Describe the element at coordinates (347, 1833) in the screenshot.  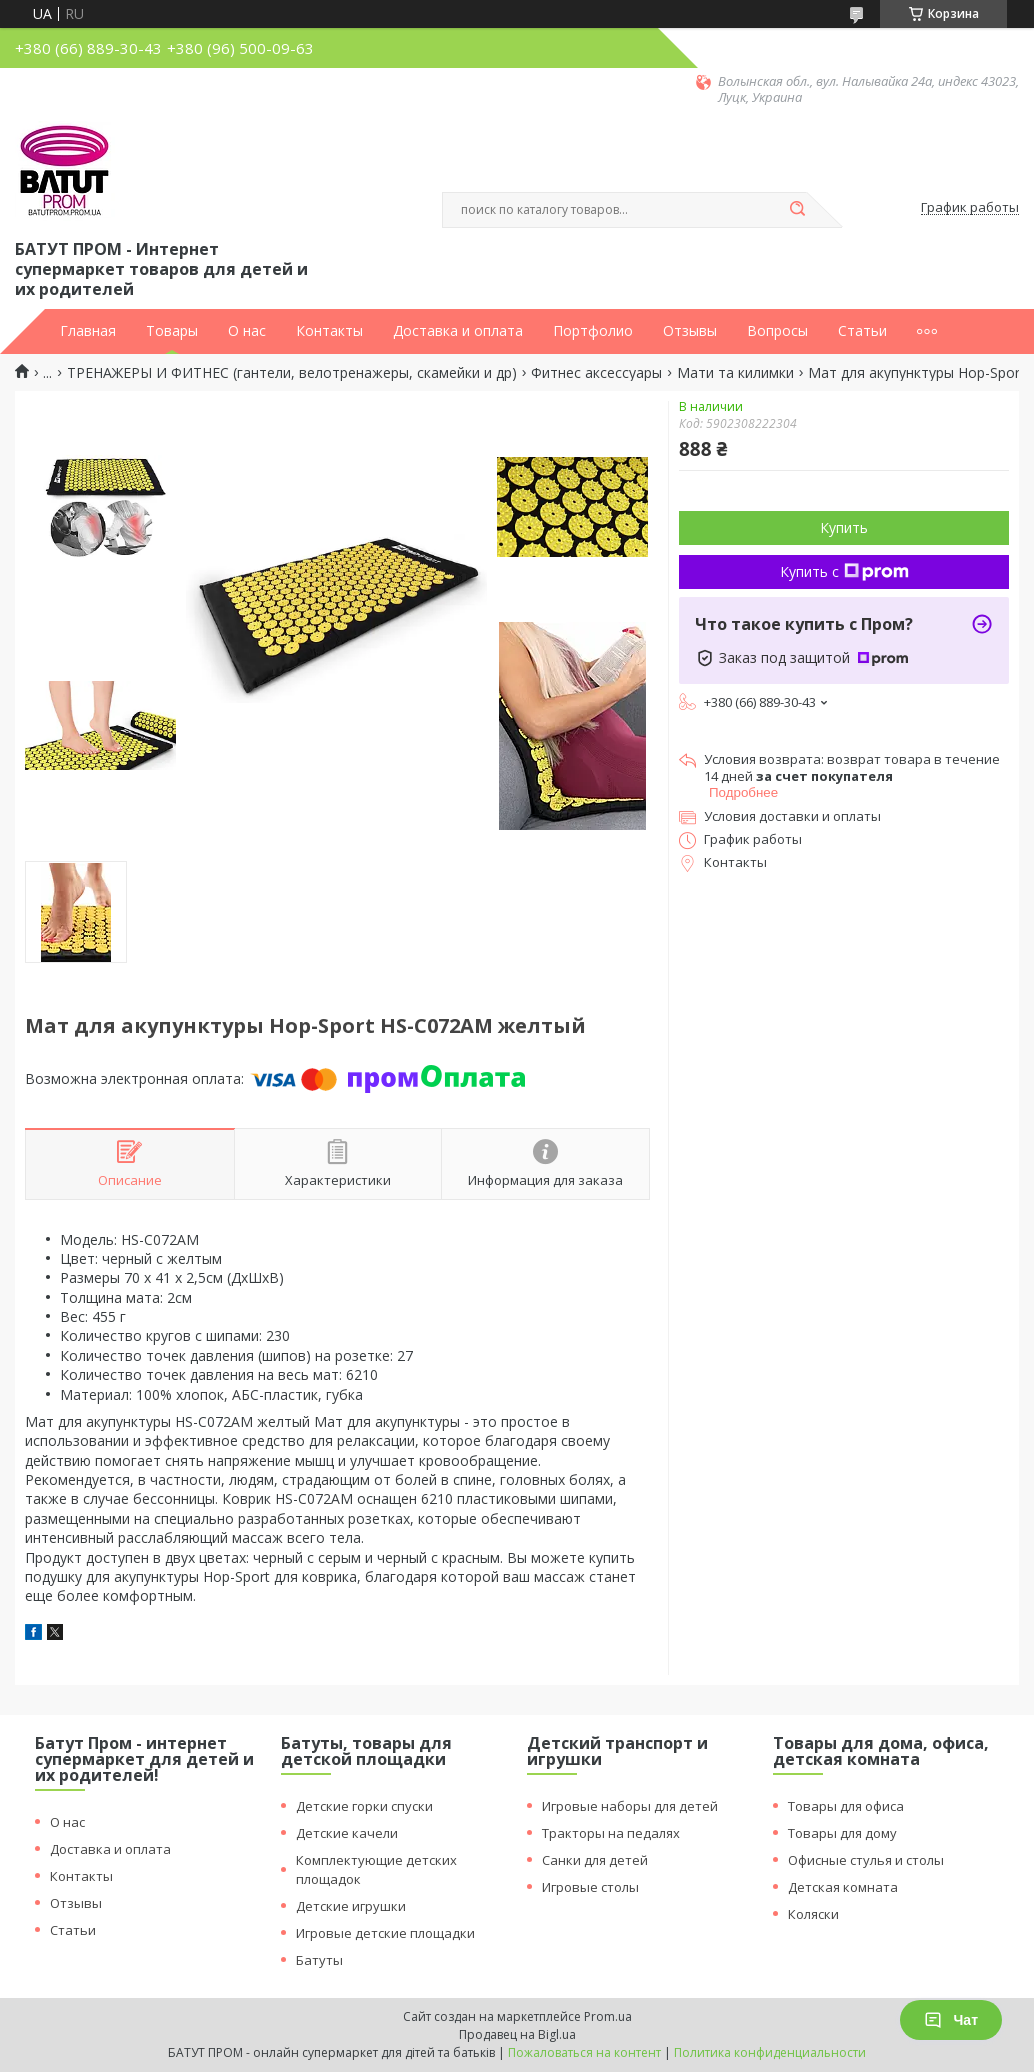
I see `Детские качели` at that location.